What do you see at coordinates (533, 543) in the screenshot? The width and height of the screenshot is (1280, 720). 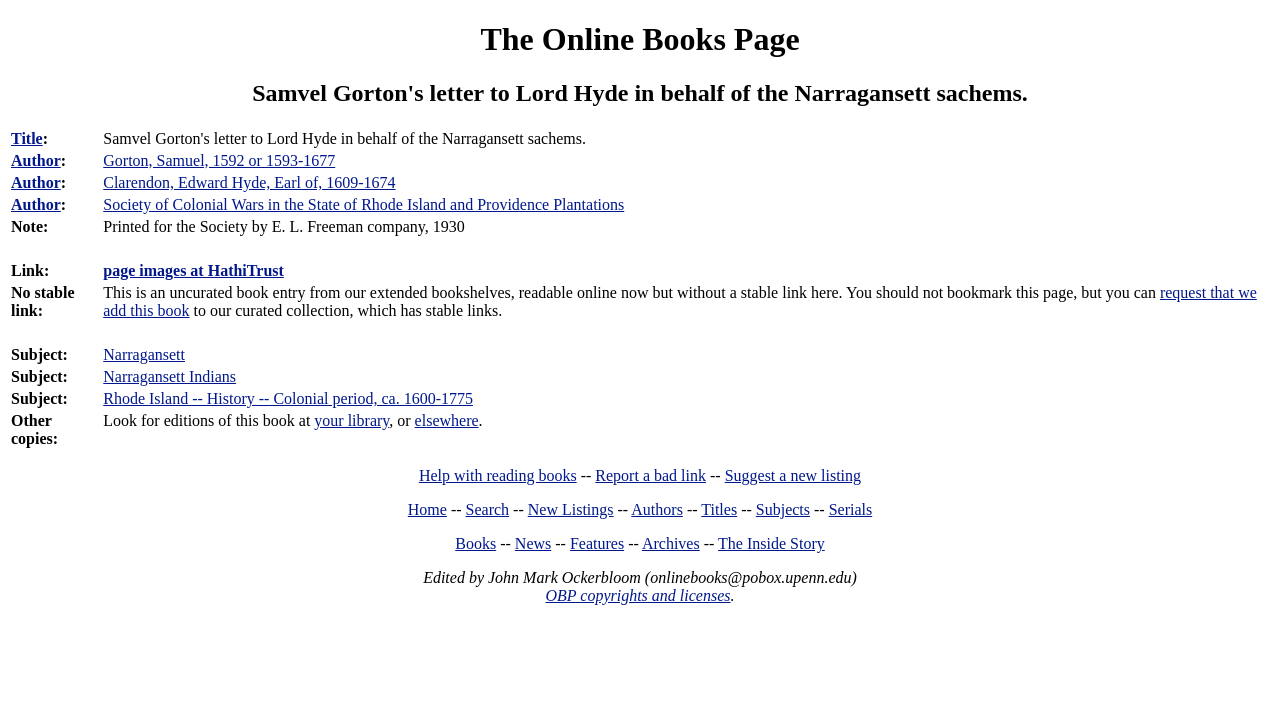 I see `News` at bounding box center [533, 543].